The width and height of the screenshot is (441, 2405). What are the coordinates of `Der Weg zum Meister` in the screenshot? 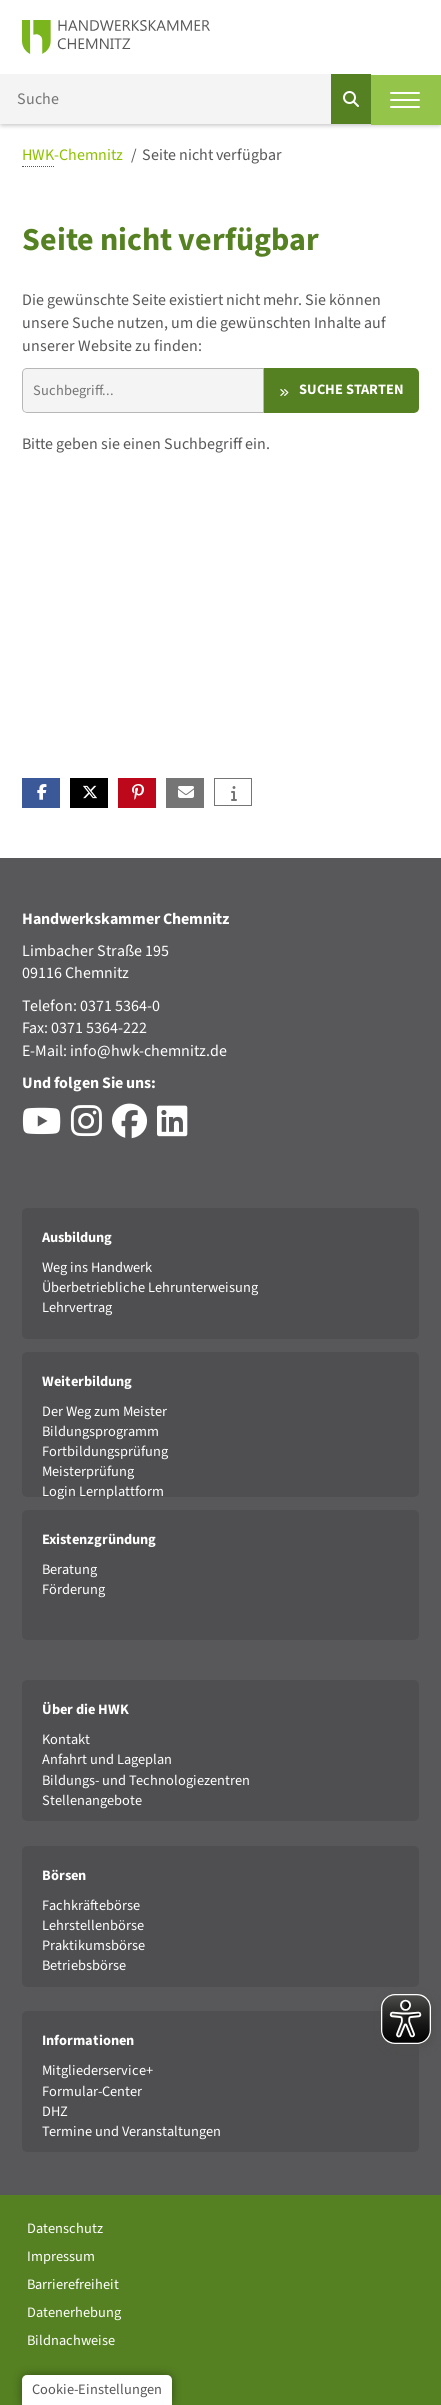 It's located at (104, 1411).